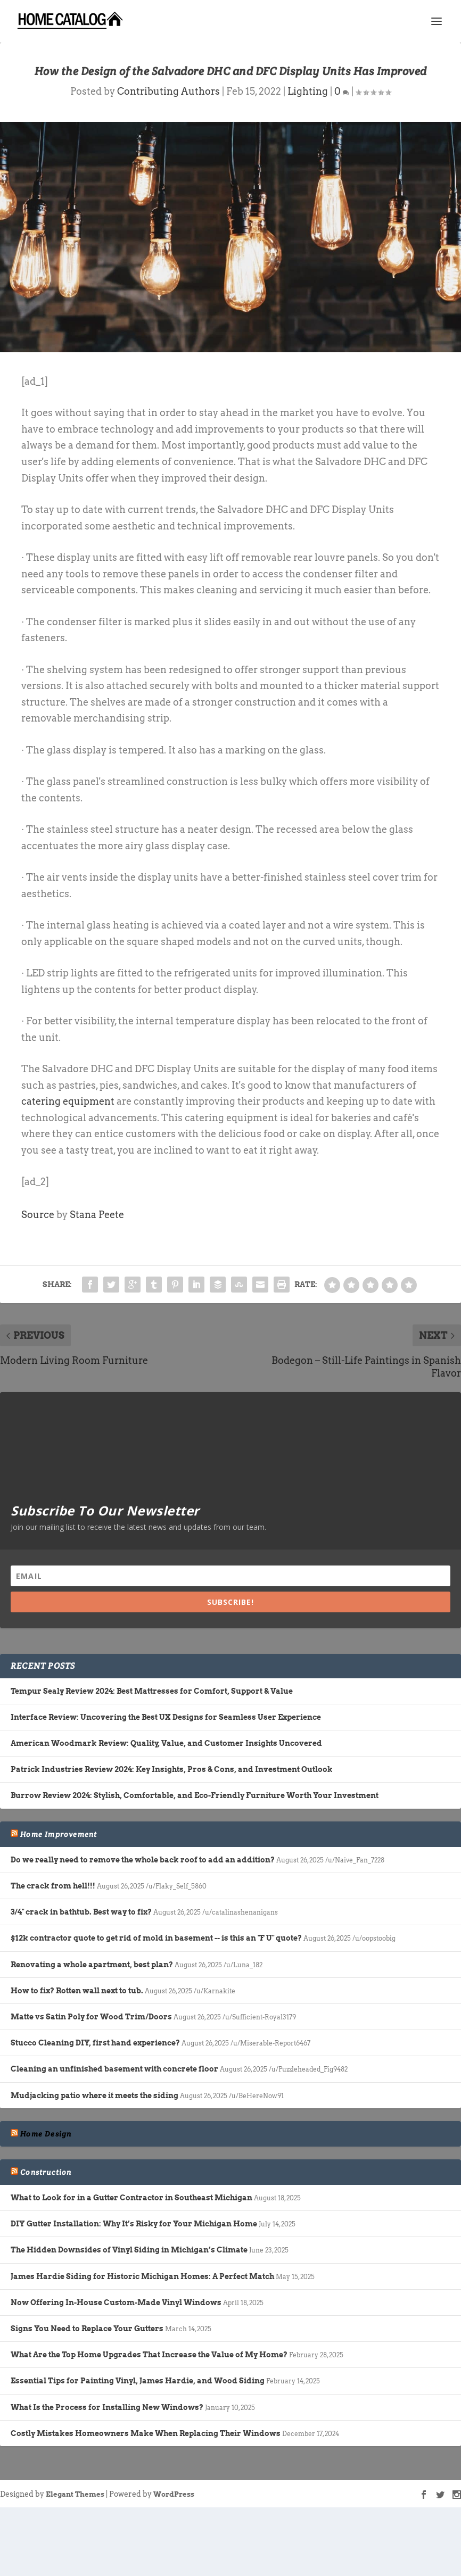  I want to click on Costly Mistakes Homeowners Make When Replacing Their Windows, so click(146, 2433).